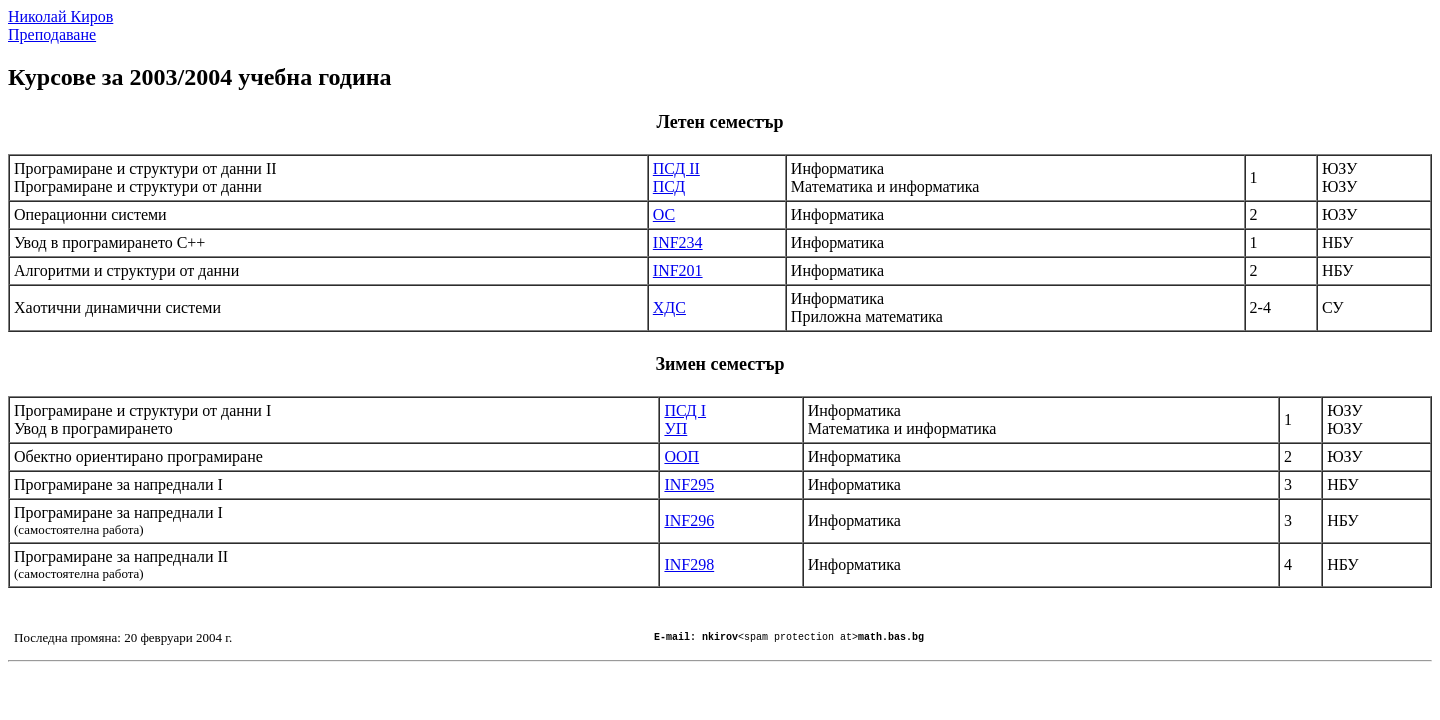 The width and height of the screenshot is (1440, 720). I want to click on INF298, so click(689, 564).